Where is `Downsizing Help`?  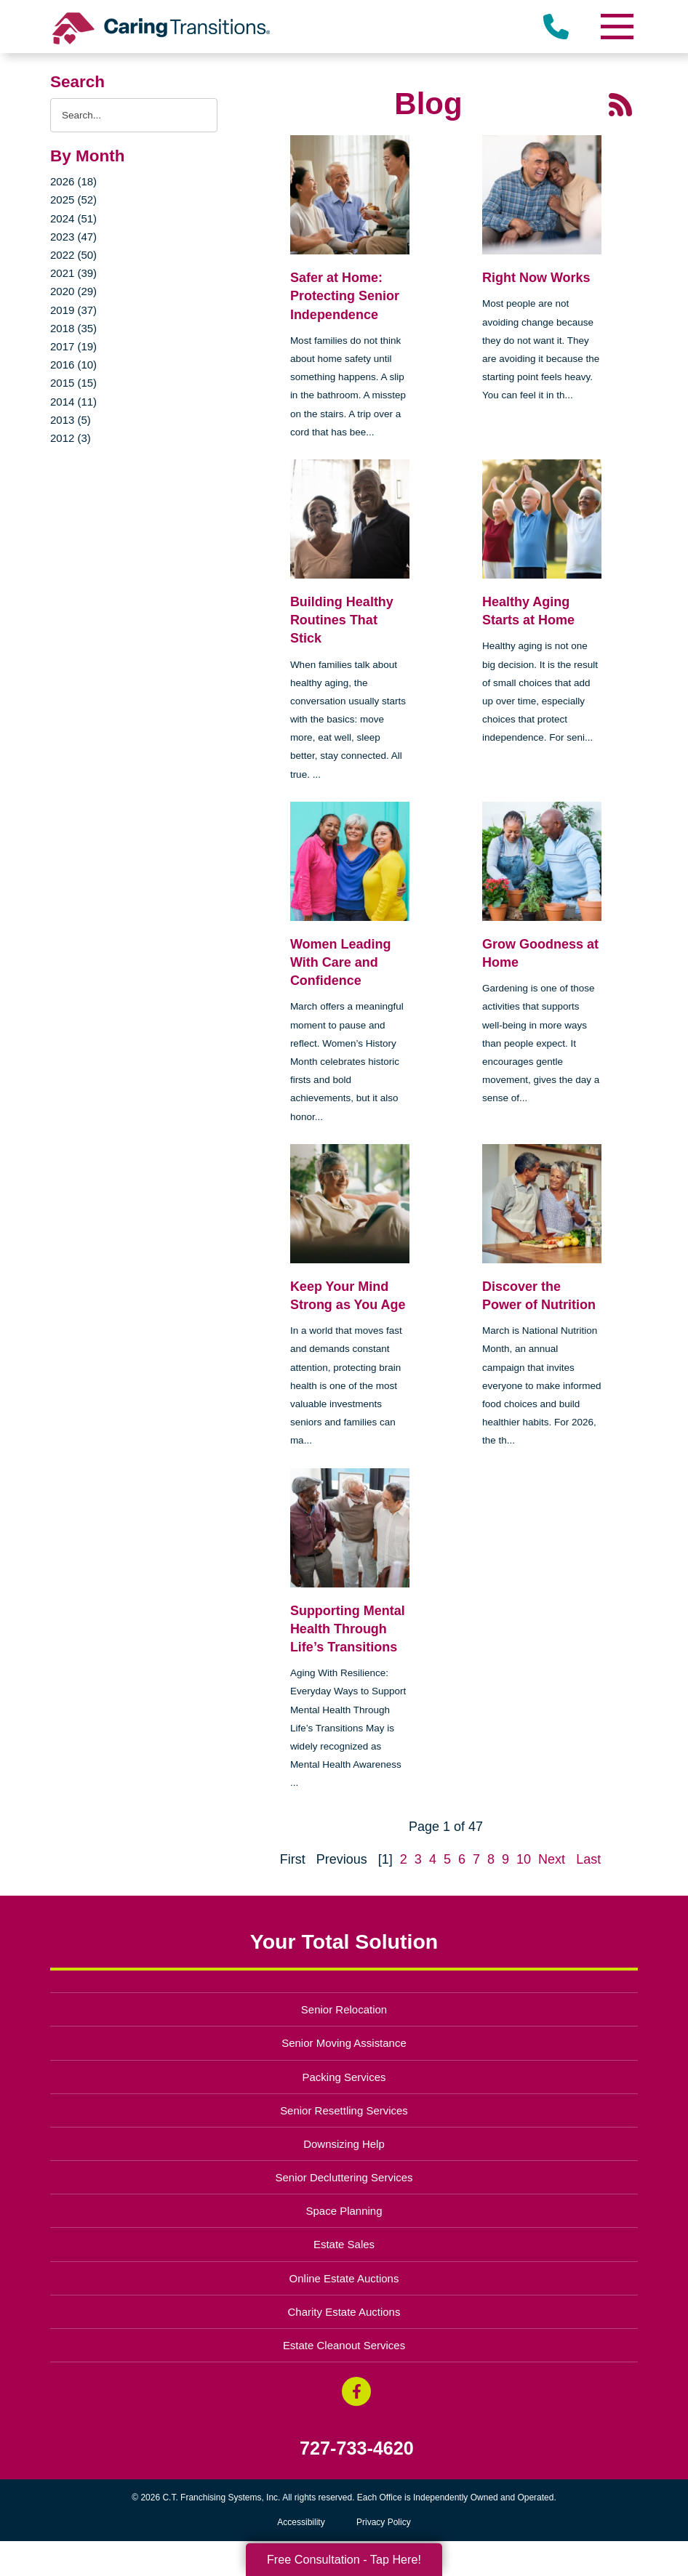 Downsizing Help is located at coordinates (344, 2144).